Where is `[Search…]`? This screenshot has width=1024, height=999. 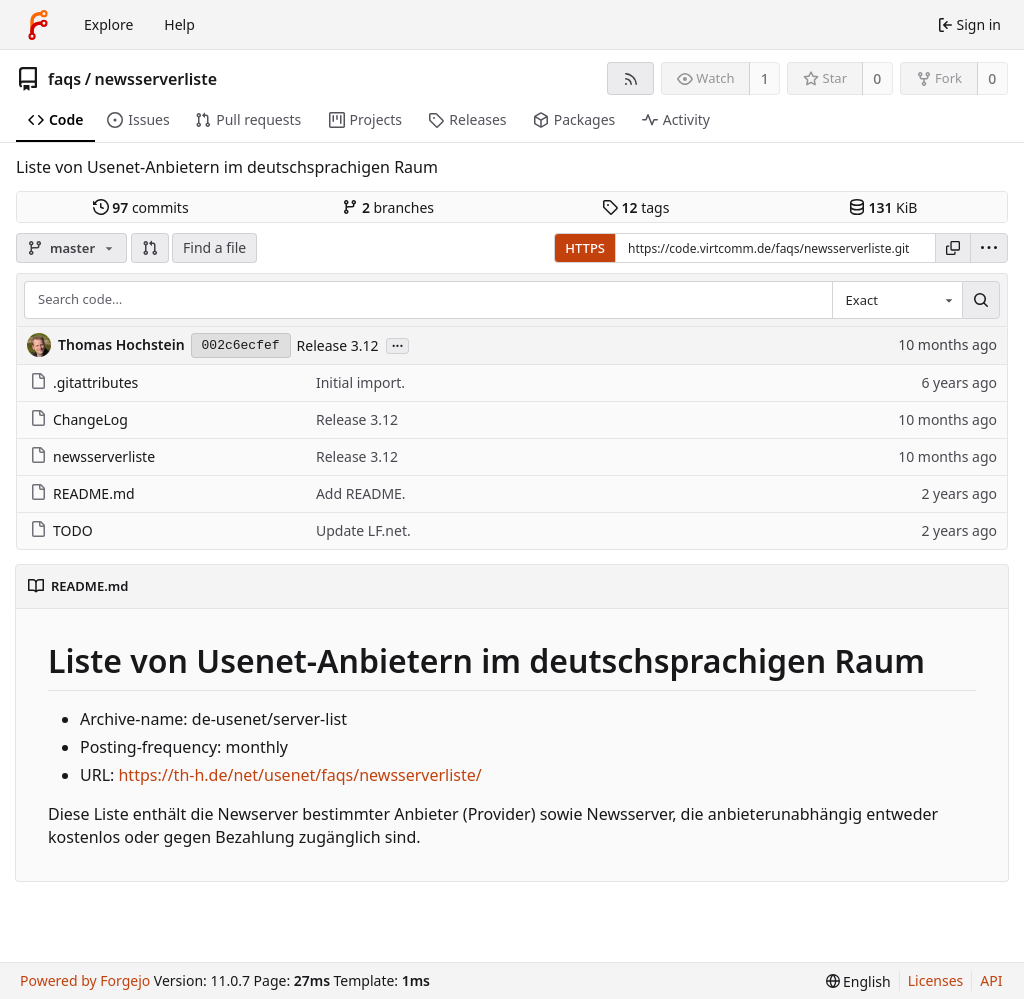 [Search…] is located at coordinates (981, 300).